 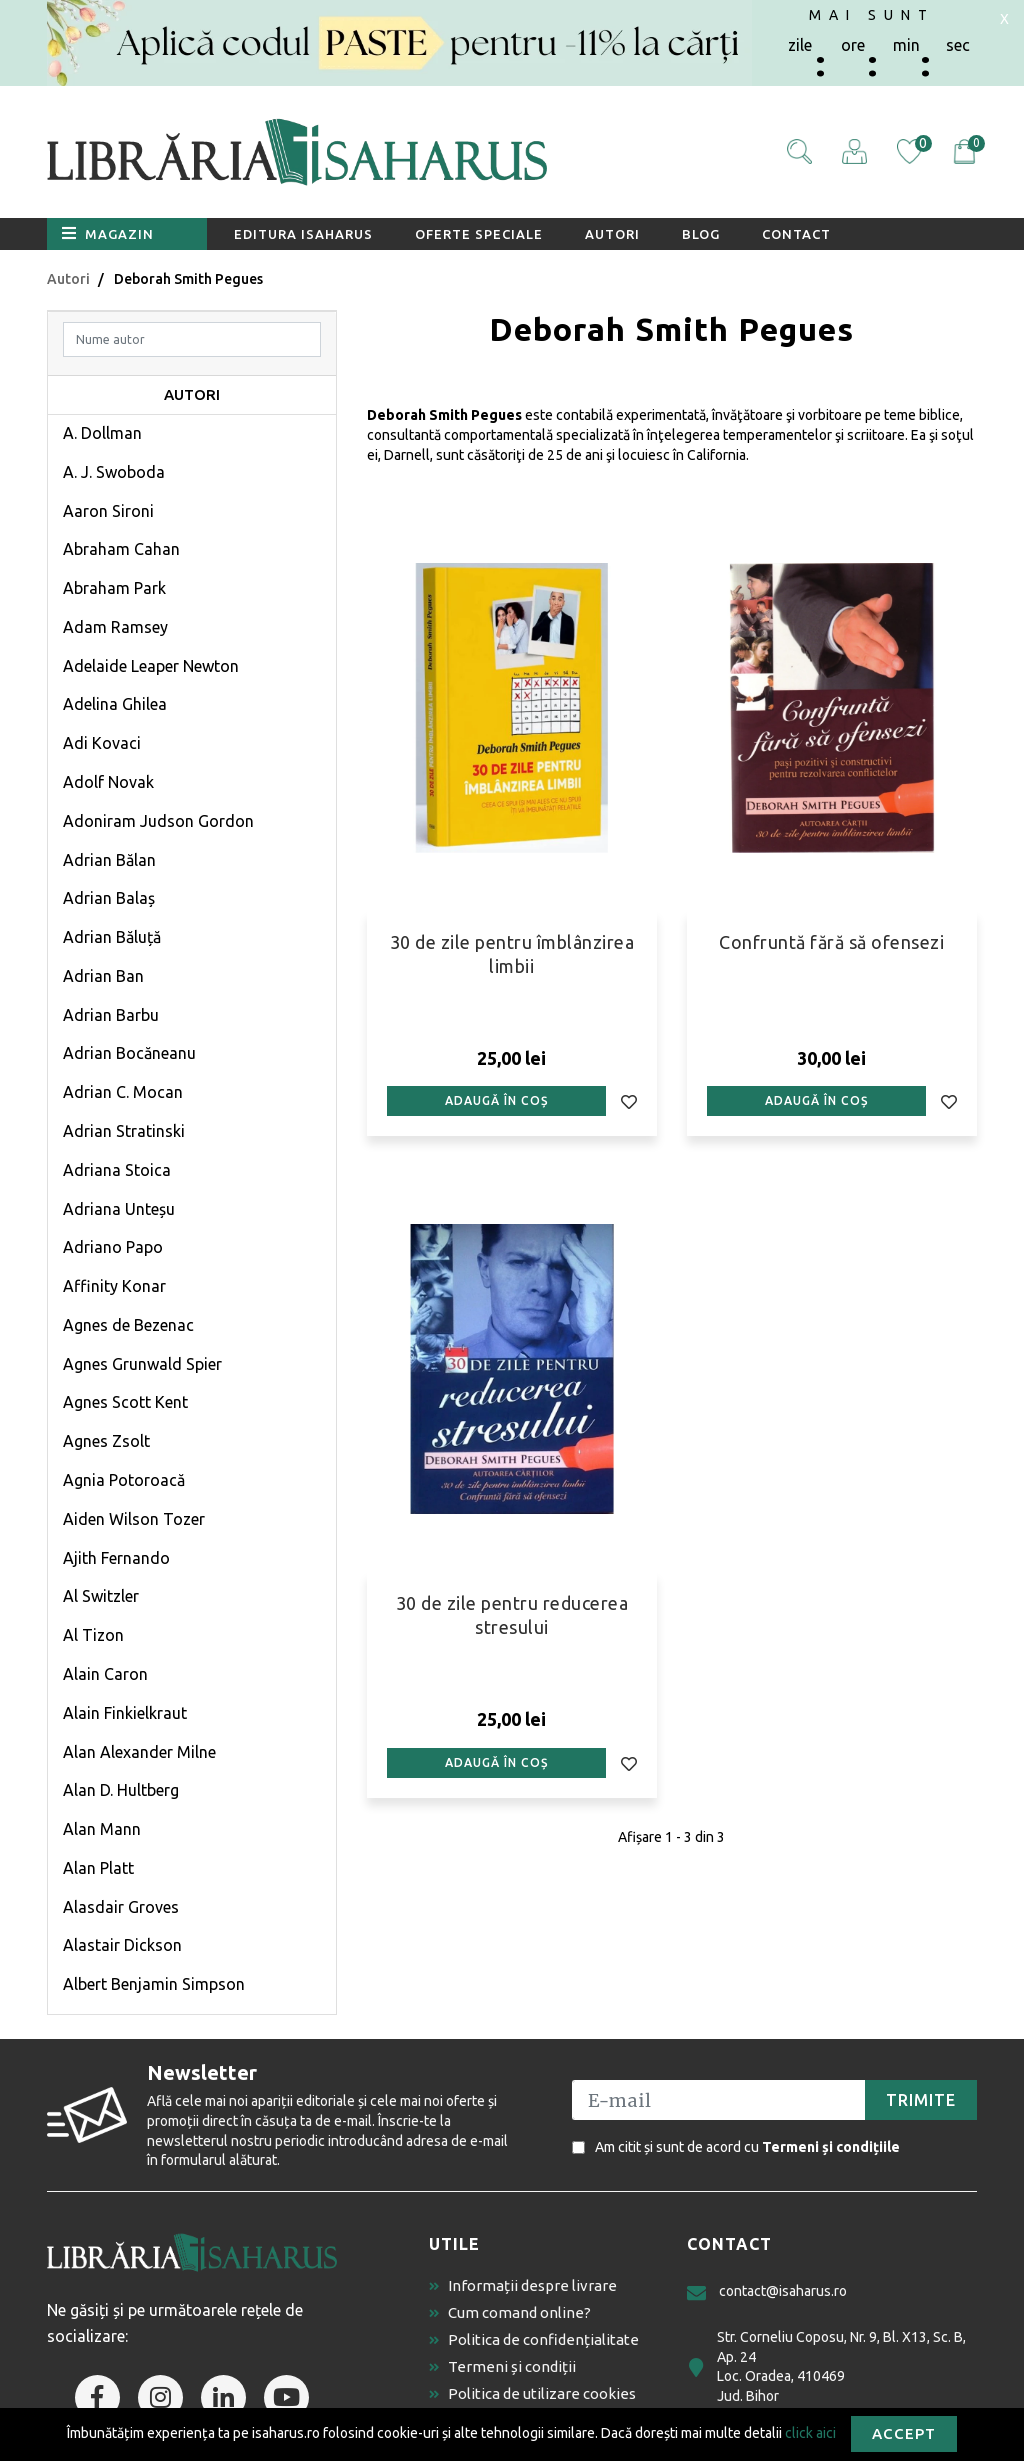 I want to click on Editura Isaharus, so click(x=303, y=234).